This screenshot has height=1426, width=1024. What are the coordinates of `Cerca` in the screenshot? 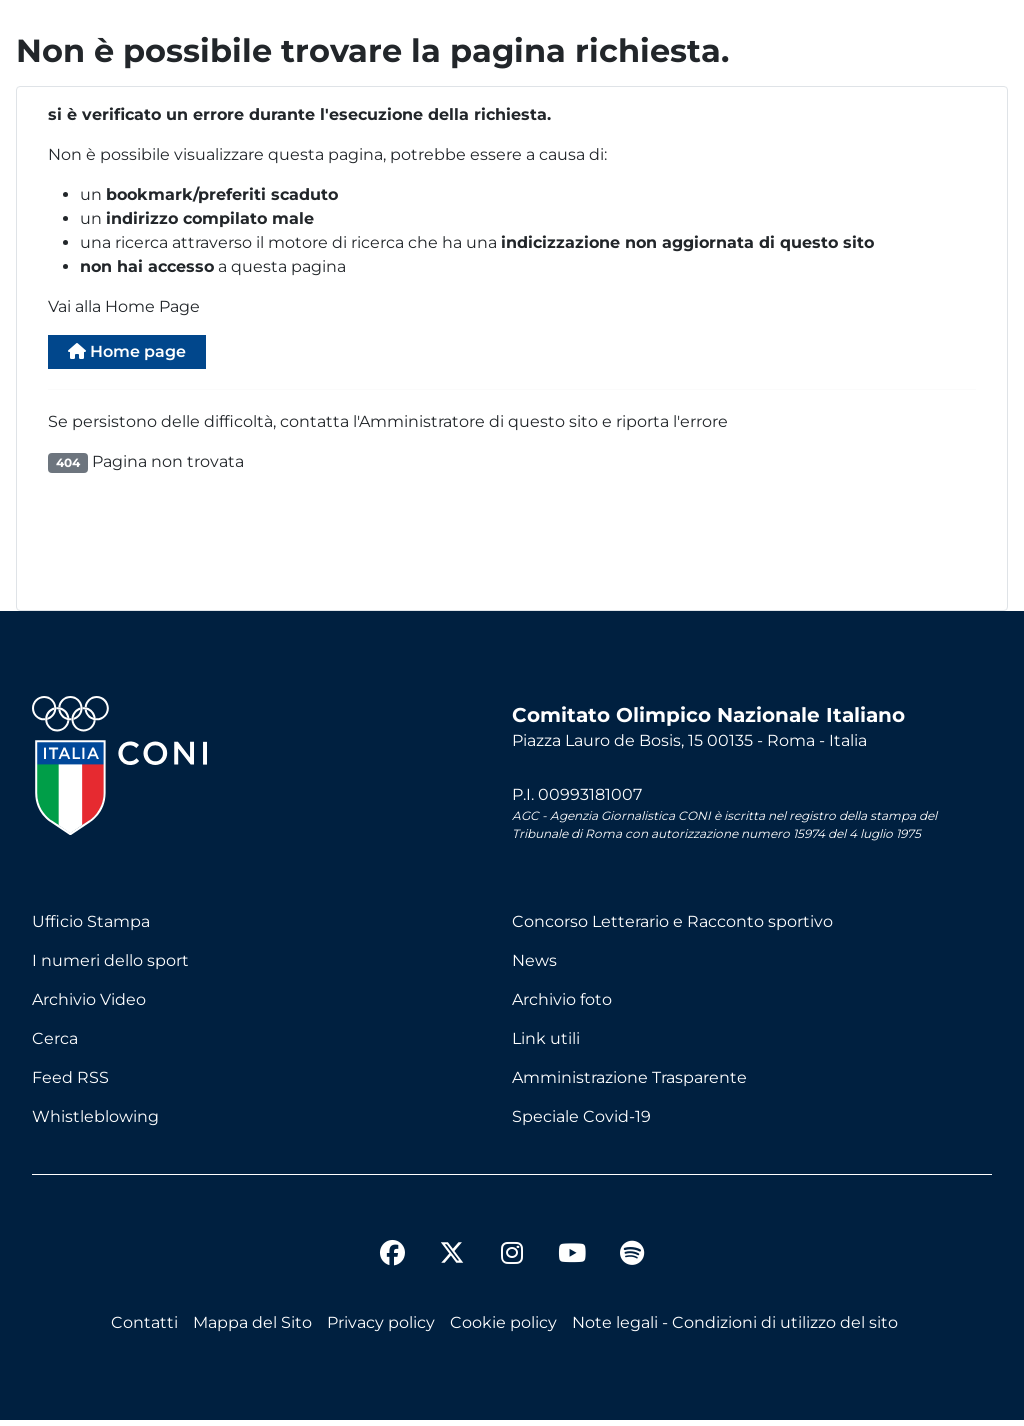 It's located at (55, 1044).